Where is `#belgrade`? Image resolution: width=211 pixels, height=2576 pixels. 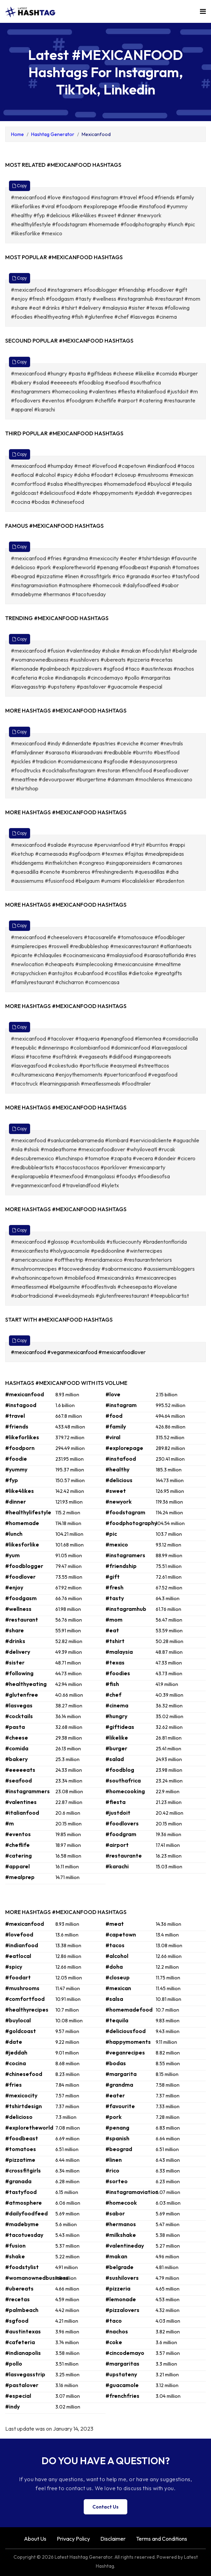 #belgrade is located at coordinates (119, 2267).